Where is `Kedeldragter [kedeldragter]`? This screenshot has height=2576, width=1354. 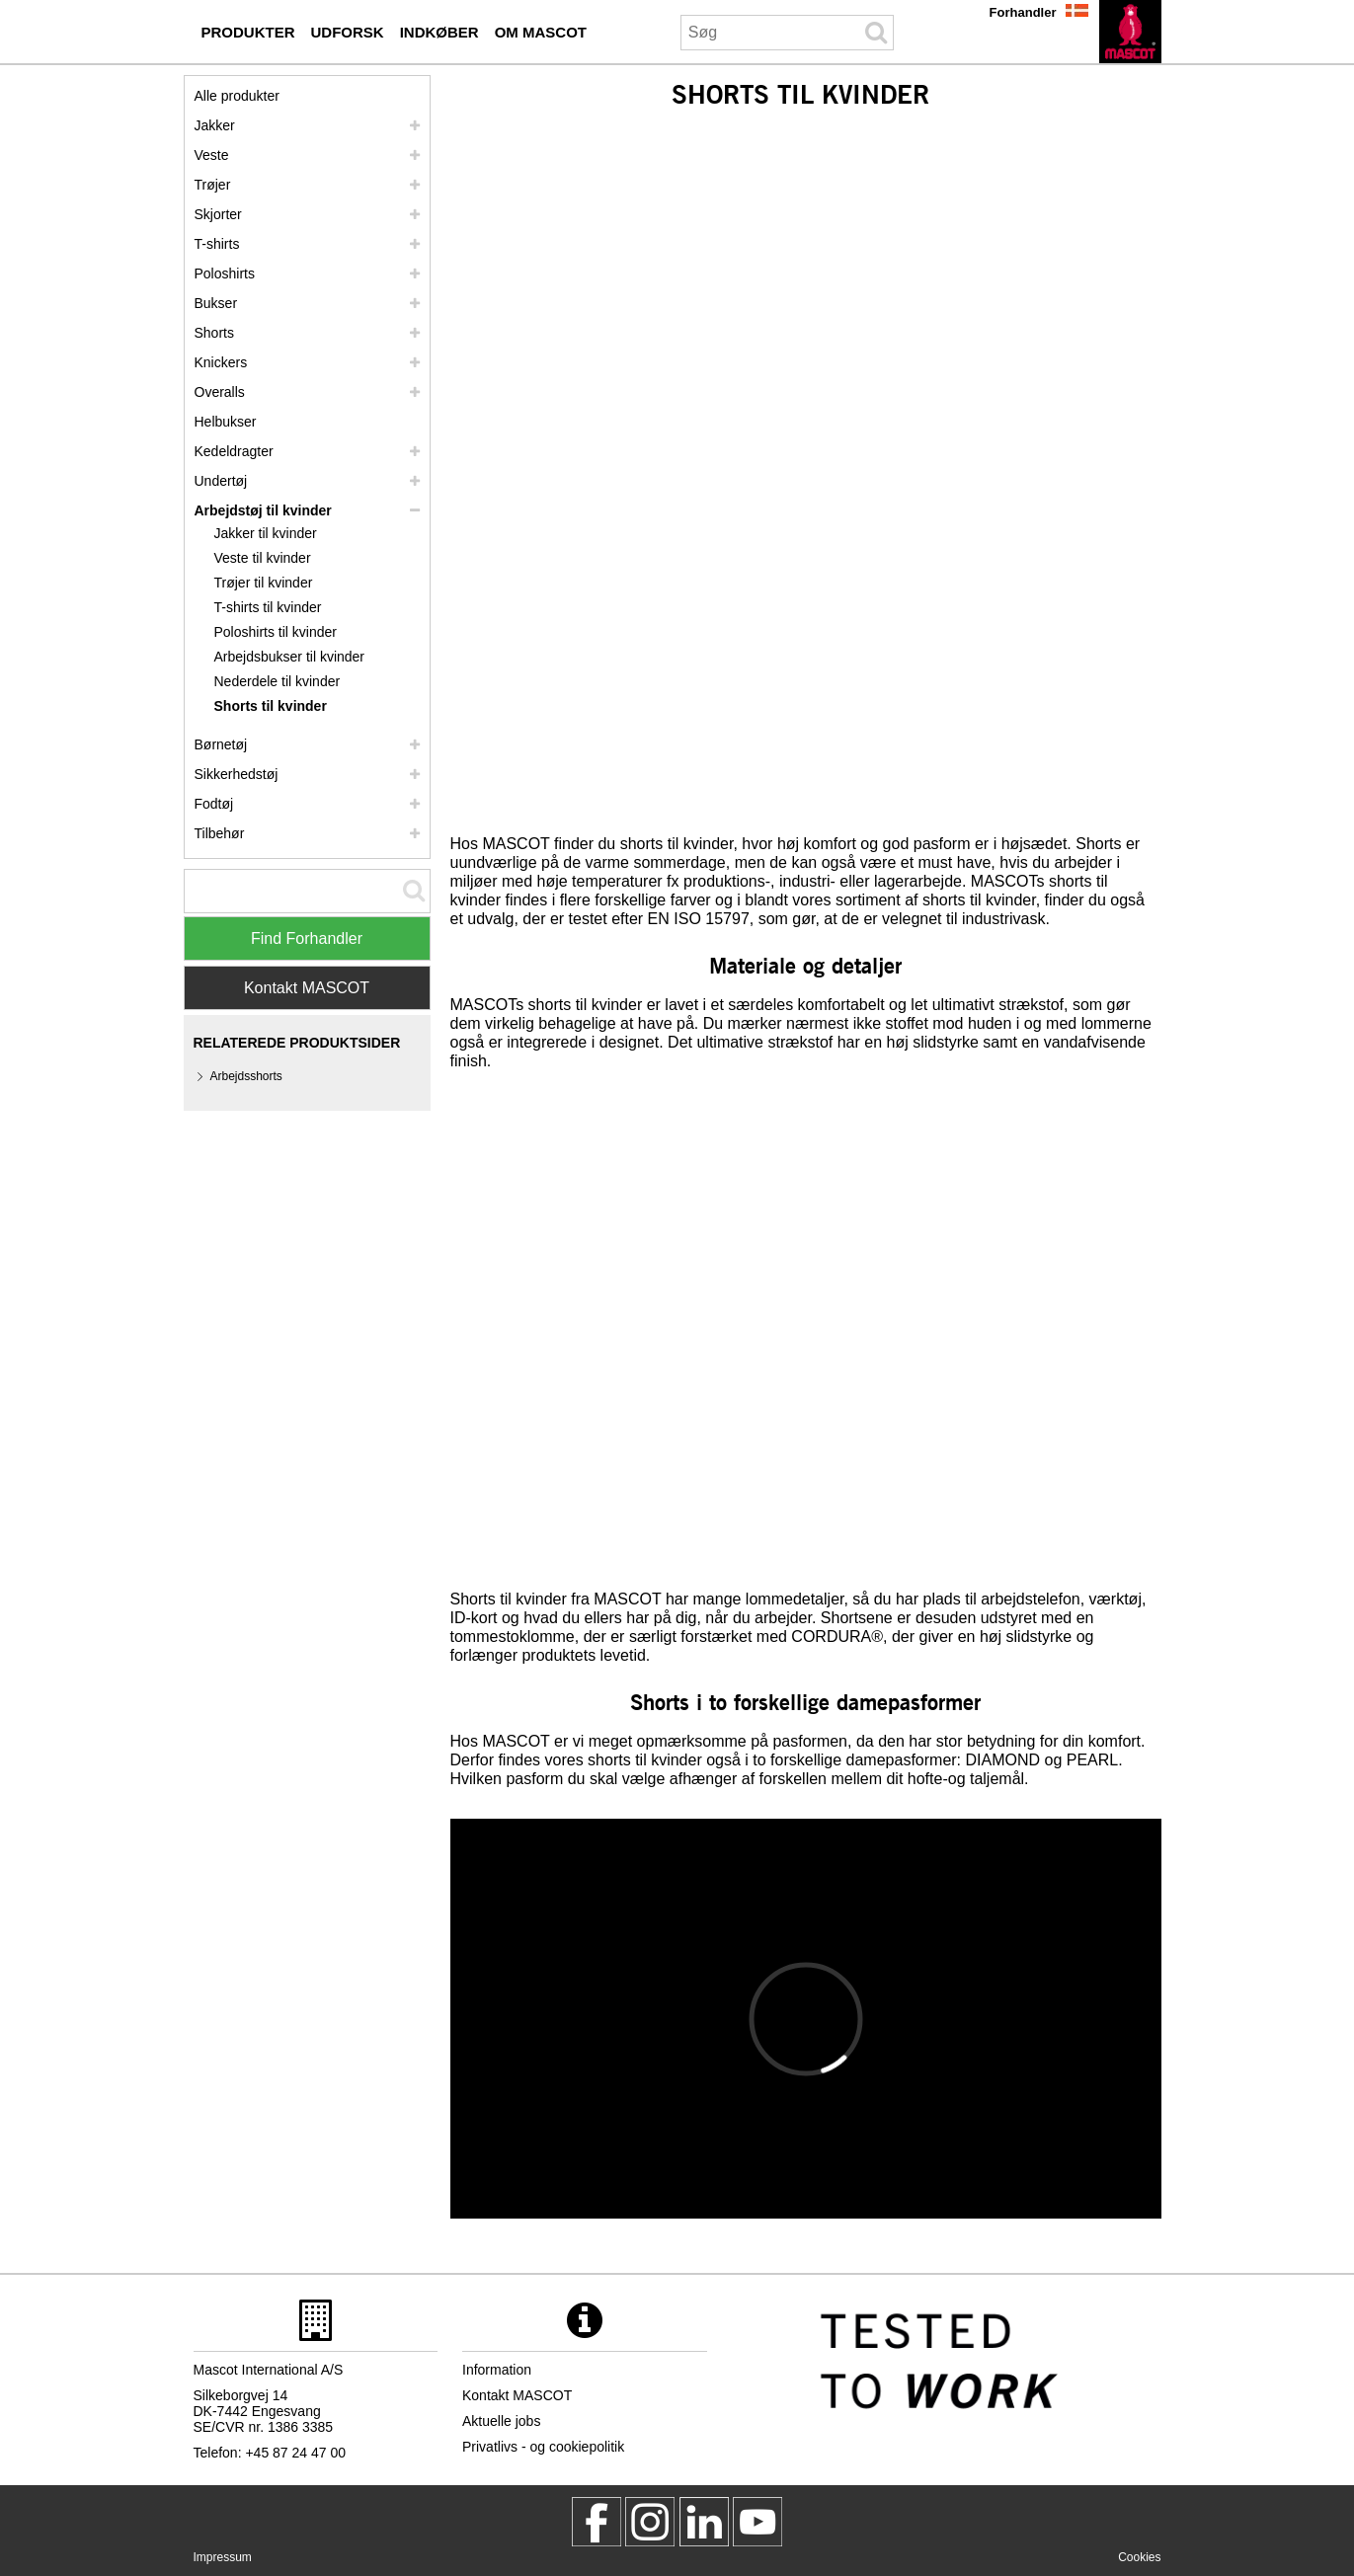 Kedeldragter [kedeldragter] is located at coordinates (234, 451).